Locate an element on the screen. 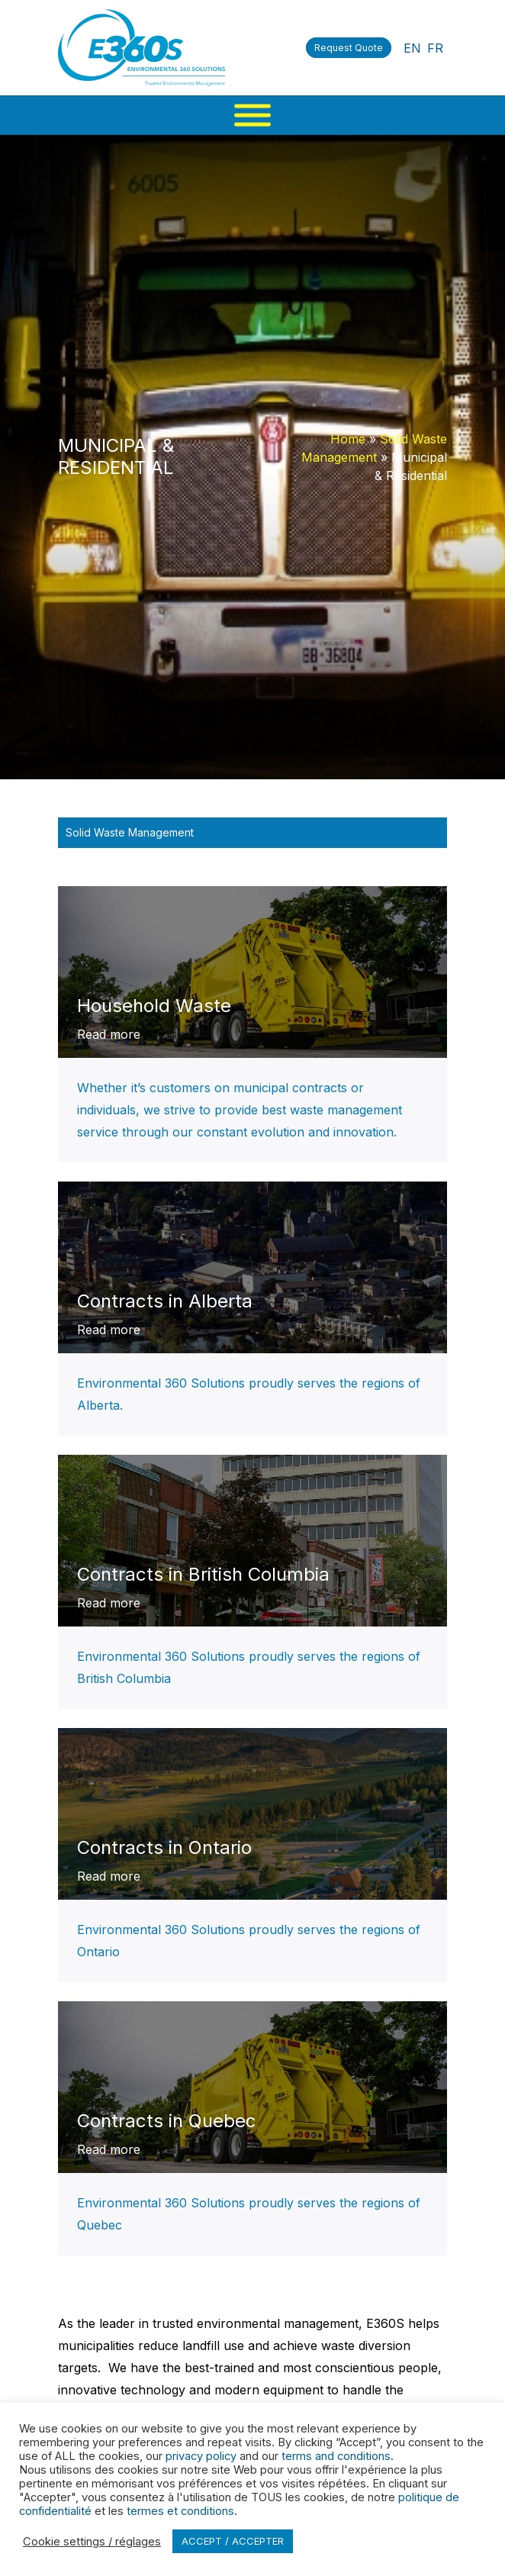 The height and width of the screenshot is (2576, 505). terms and conditions is located at coordinates (336, 2456).